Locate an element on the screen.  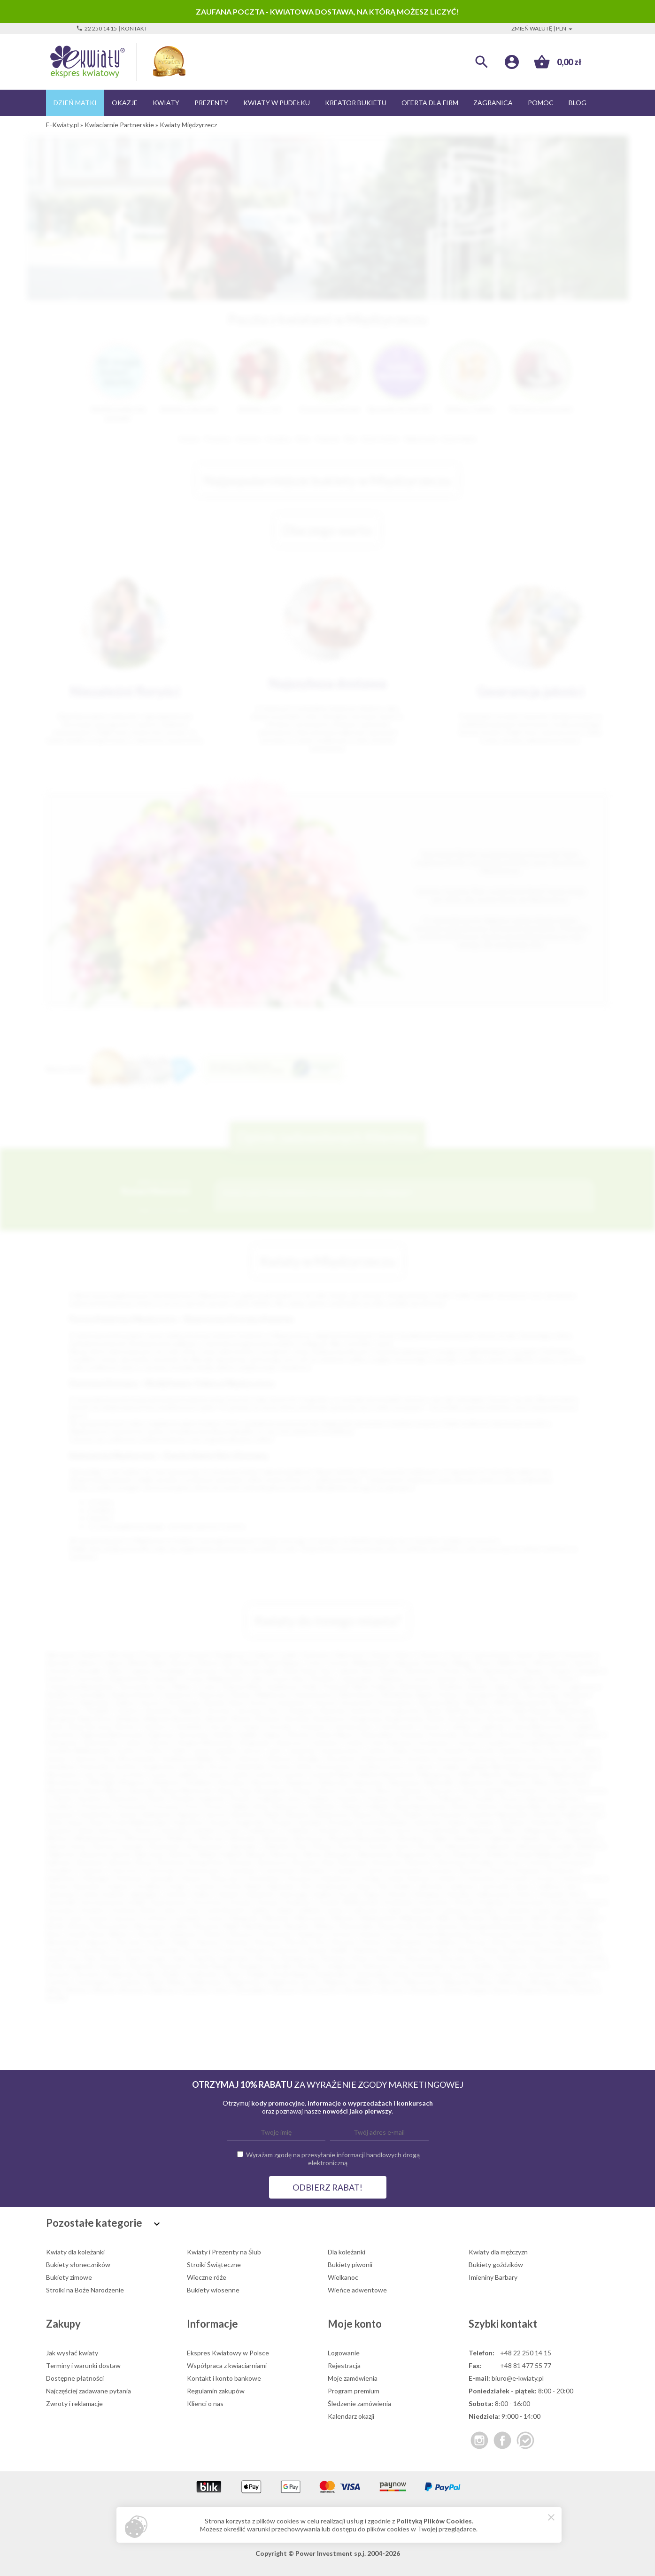
Oświęcim is located at coordinates (300, 1711).